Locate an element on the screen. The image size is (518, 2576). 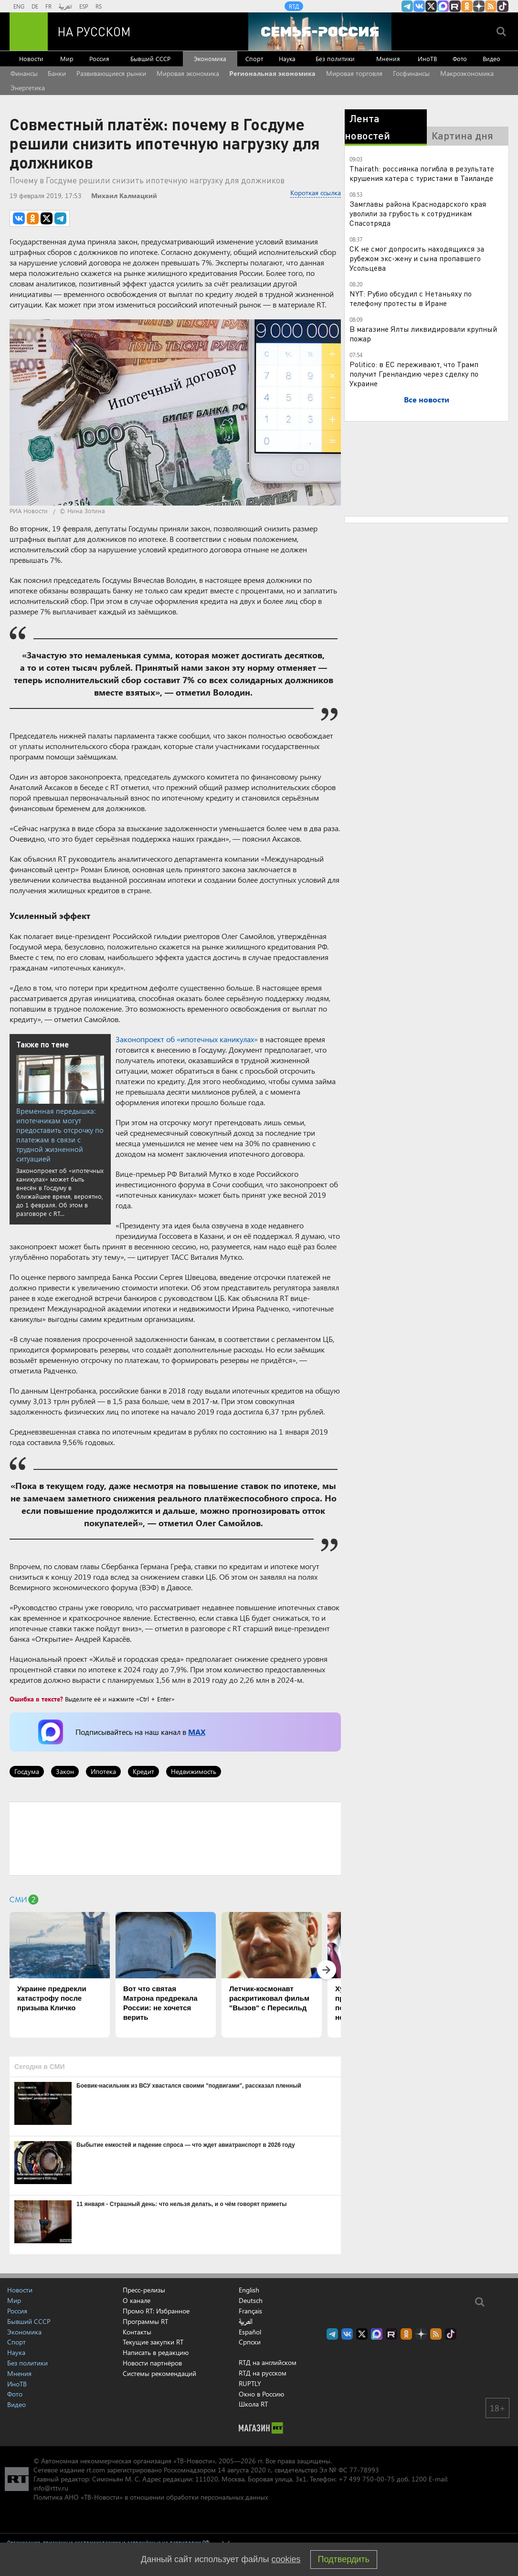
Politico: в ЕС переживают, что Трамп получит Гренландию через сделку по Украине is located at coordinates (413, 373).